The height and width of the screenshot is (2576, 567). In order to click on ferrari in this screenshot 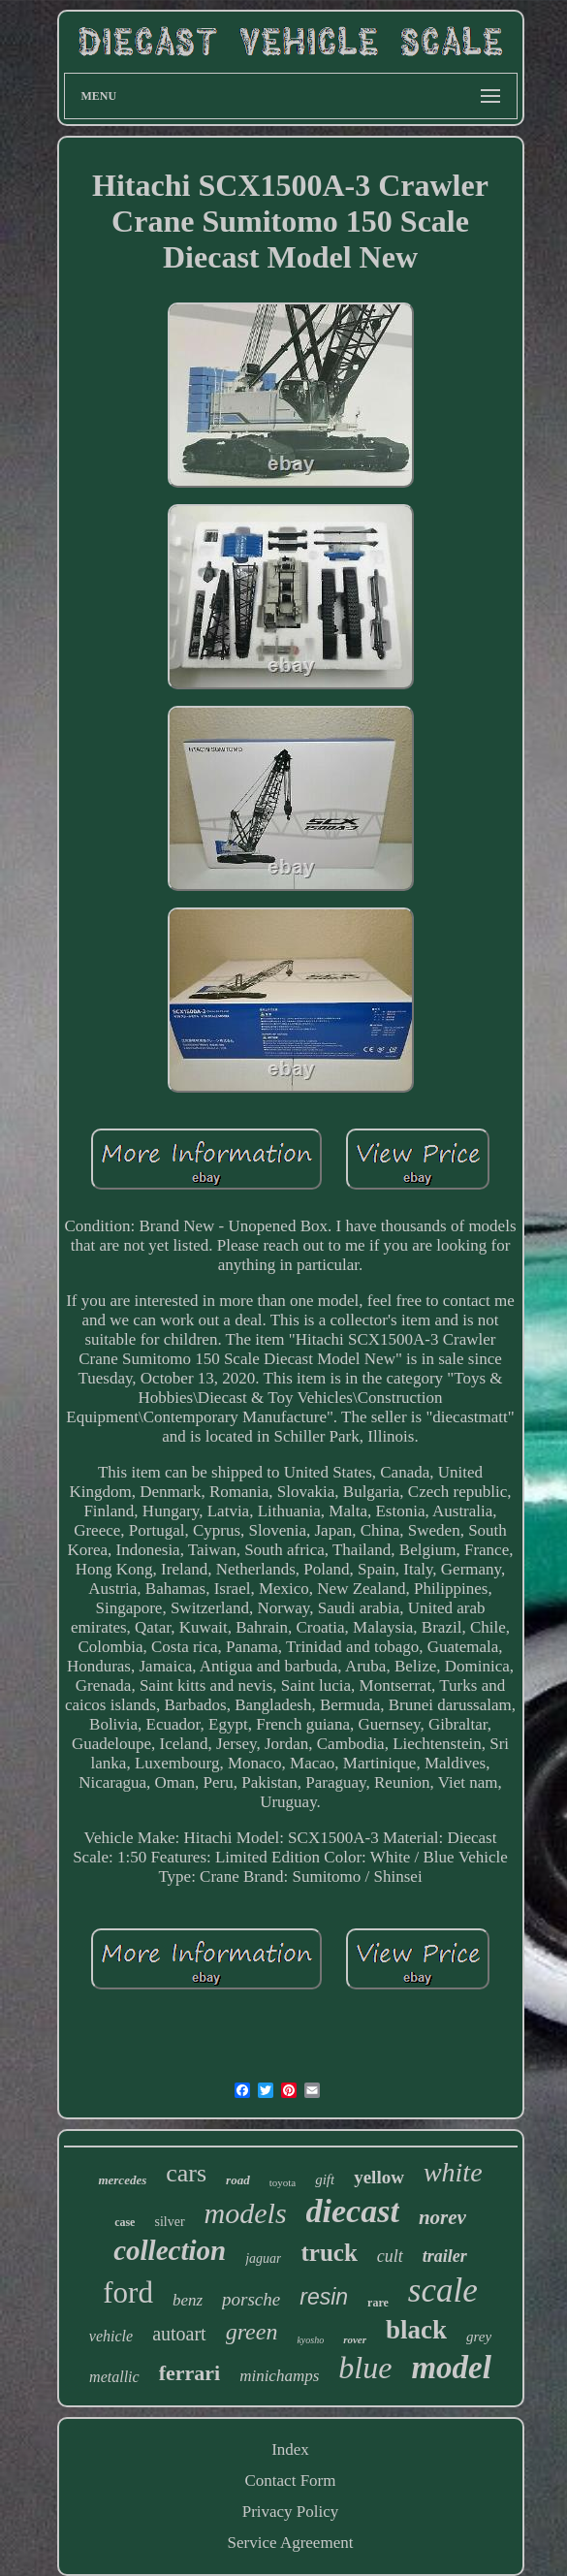, I will do `click(190, 2373)`.